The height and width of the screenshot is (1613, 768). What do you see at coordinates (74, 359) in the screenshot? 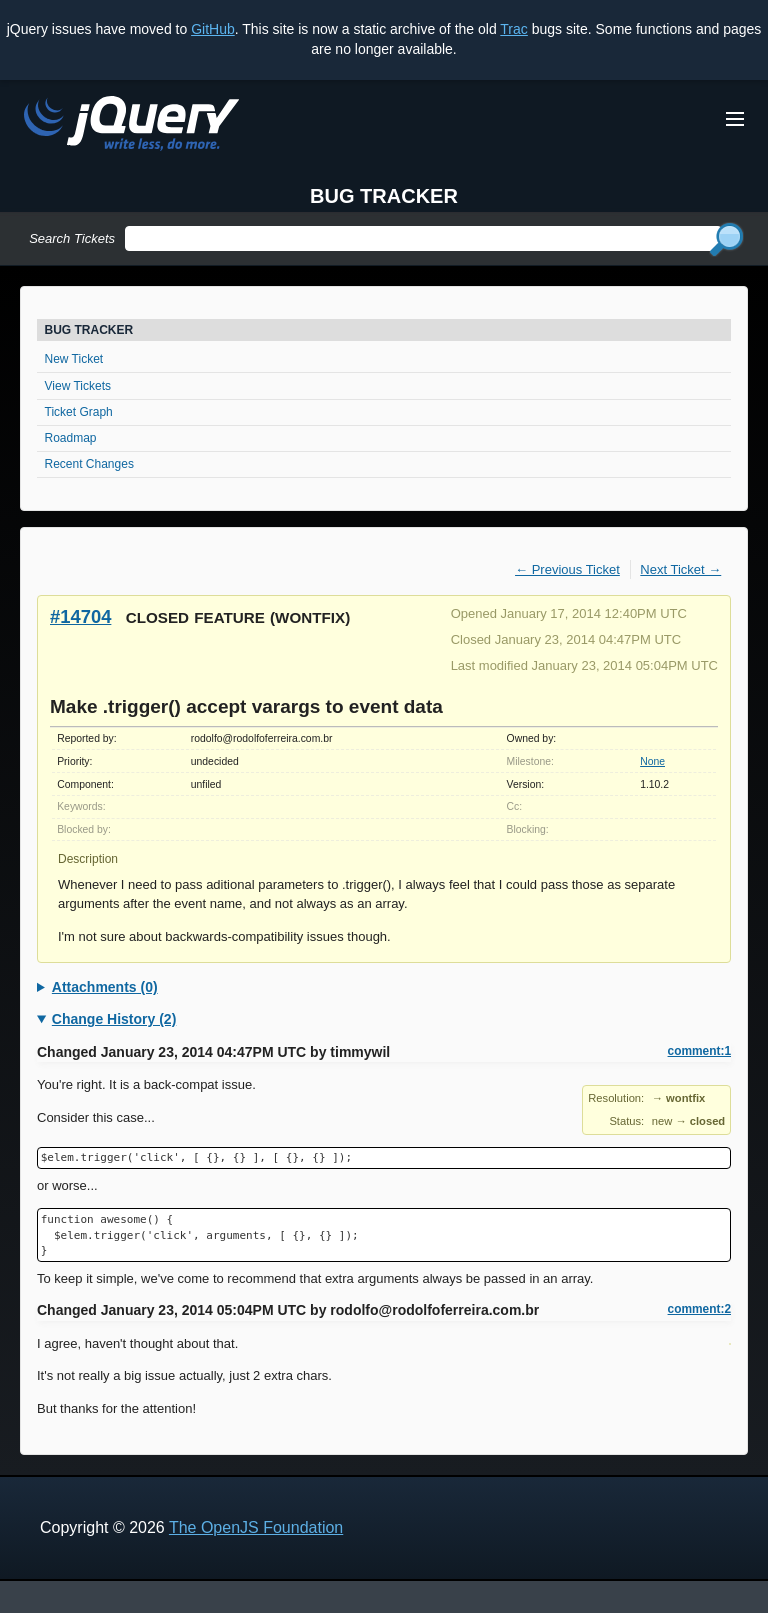
I see `New Ticket` at bounding box center [74, 359].